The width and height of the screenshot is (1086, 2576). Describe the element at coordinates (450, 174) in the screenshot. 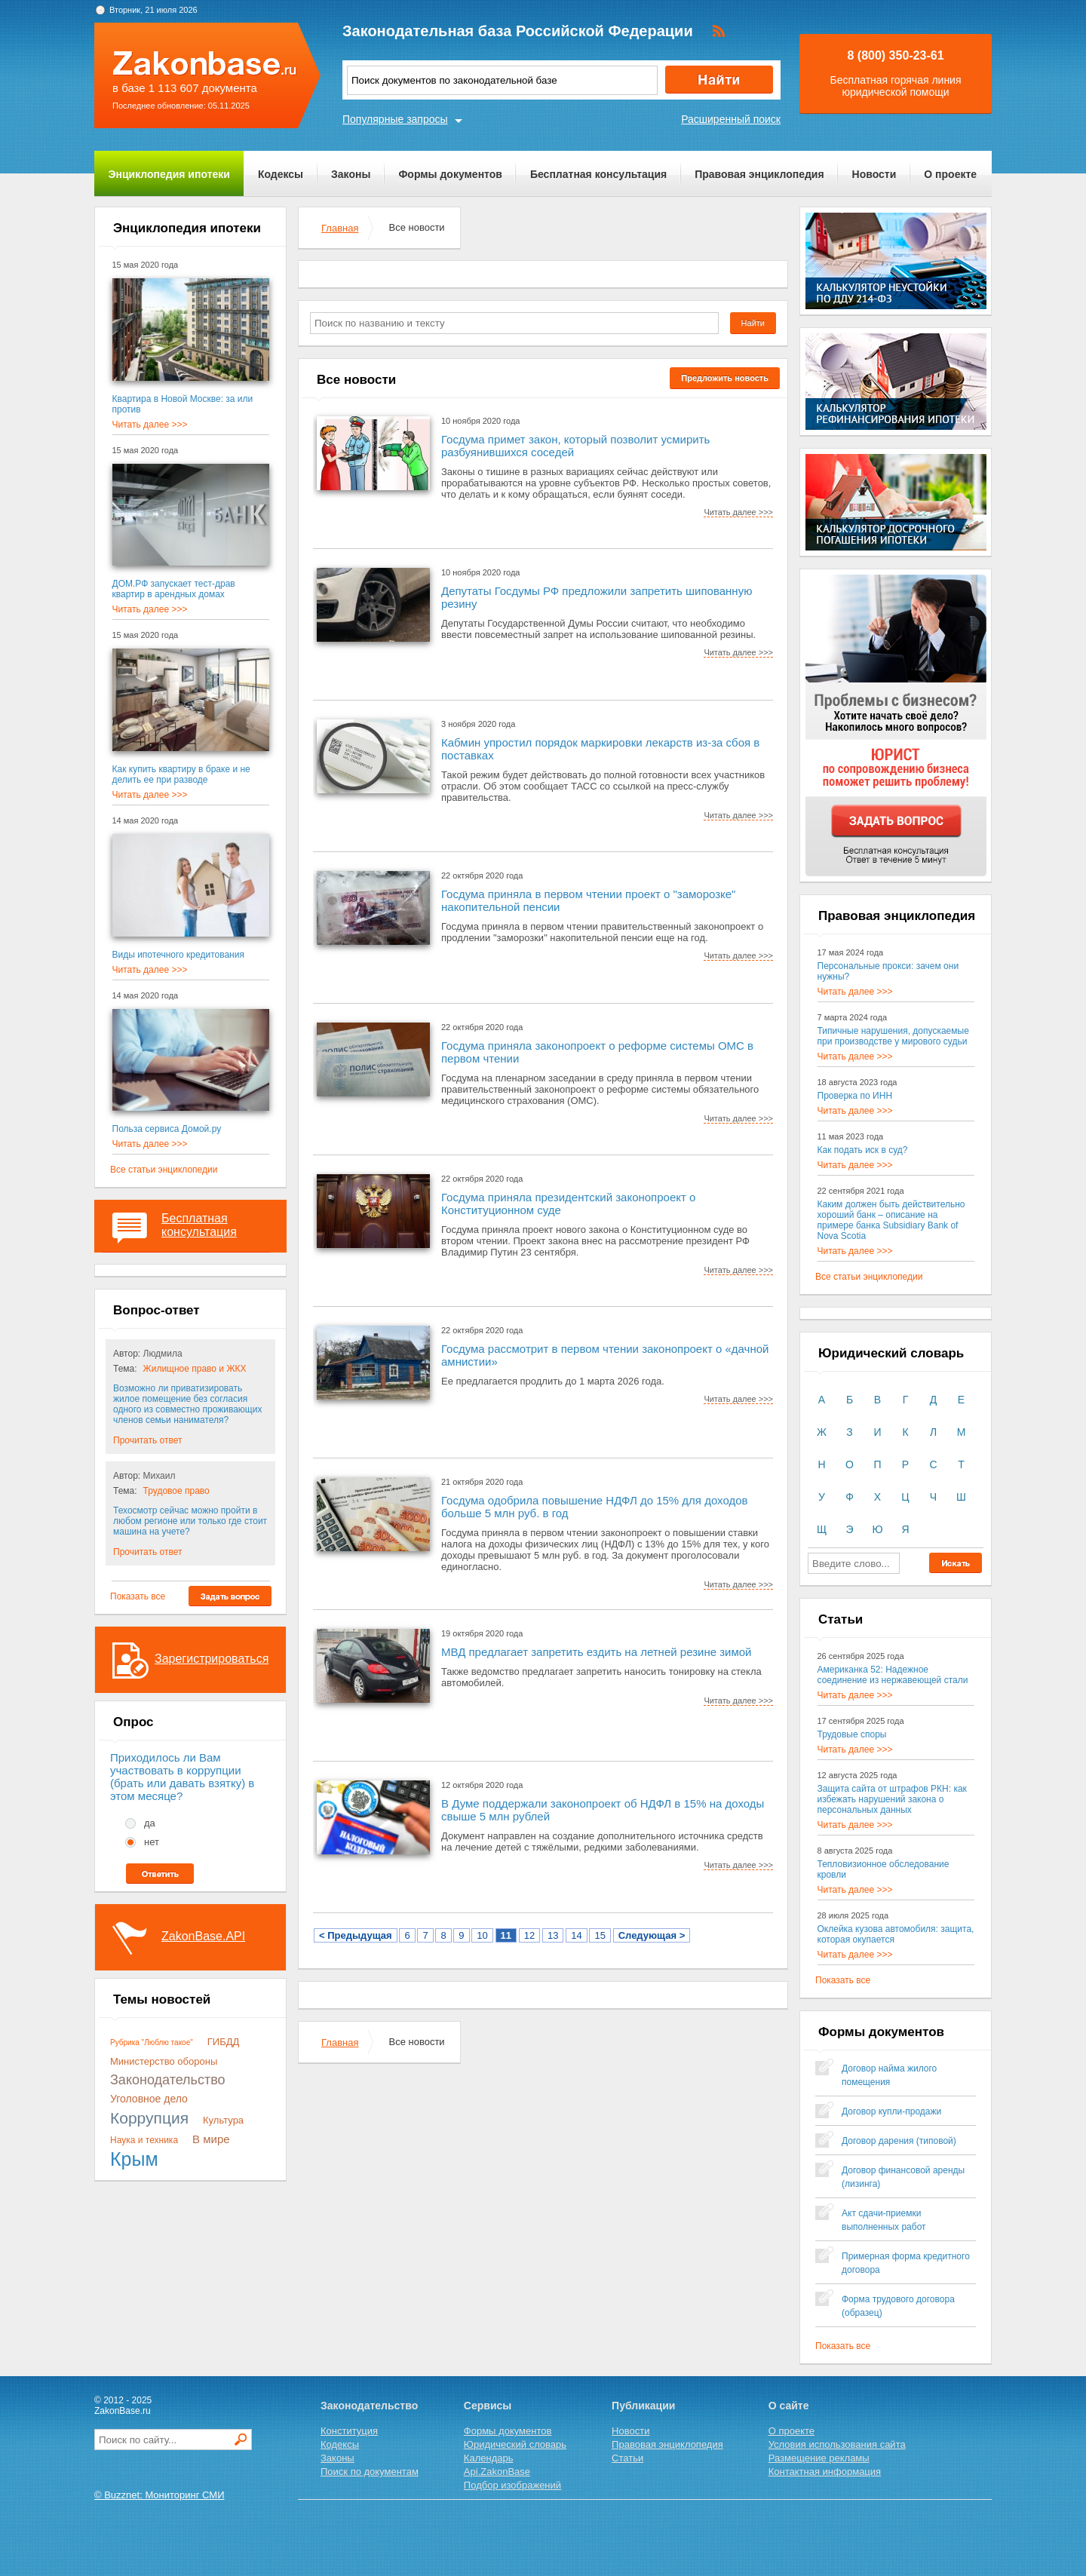

I see `Формы документов` at that location.